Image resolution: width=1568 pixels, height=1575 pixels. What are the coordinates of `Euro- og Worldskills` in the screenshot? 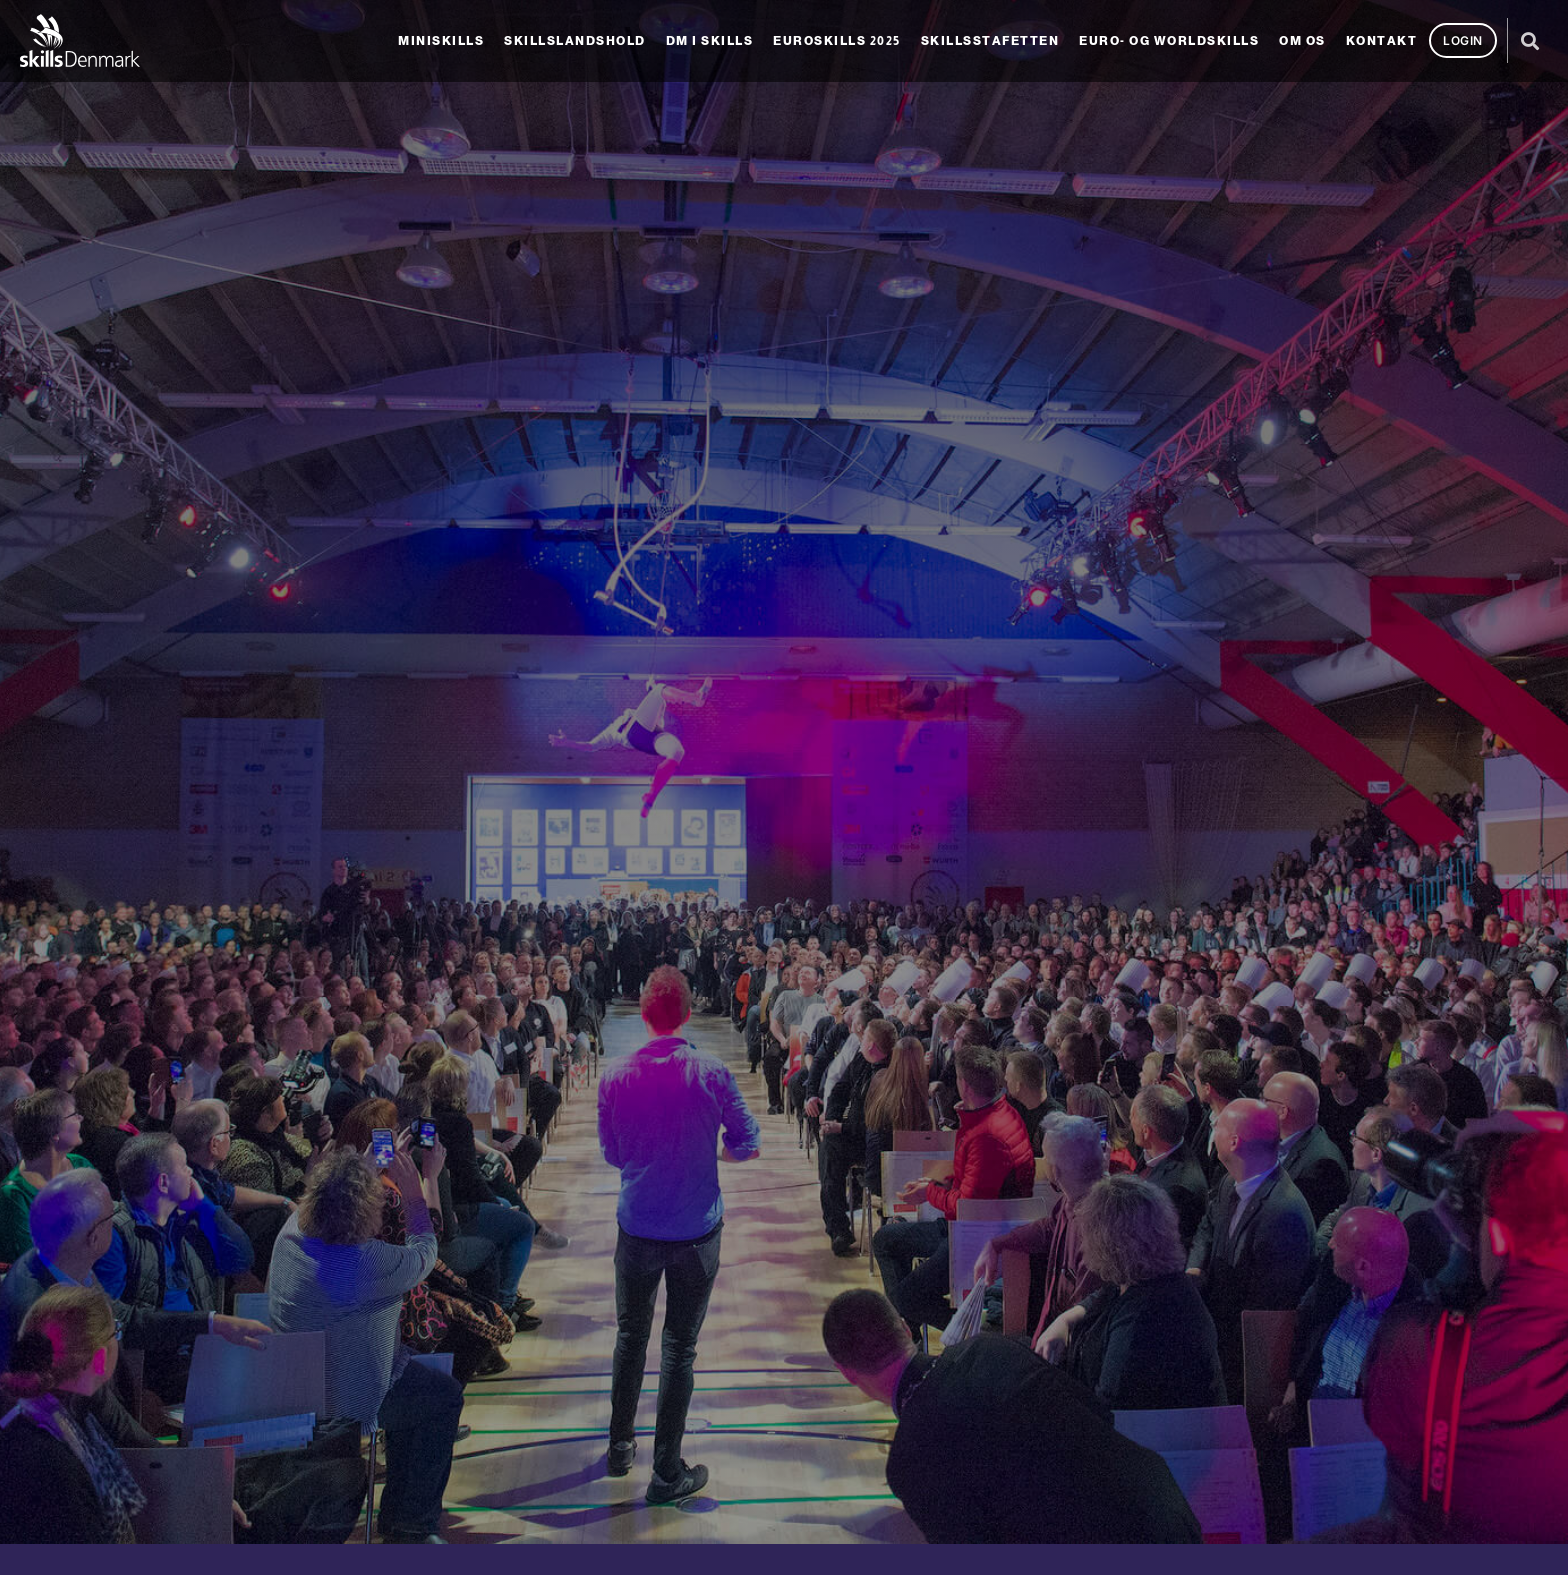 It's located at (1169, 41).